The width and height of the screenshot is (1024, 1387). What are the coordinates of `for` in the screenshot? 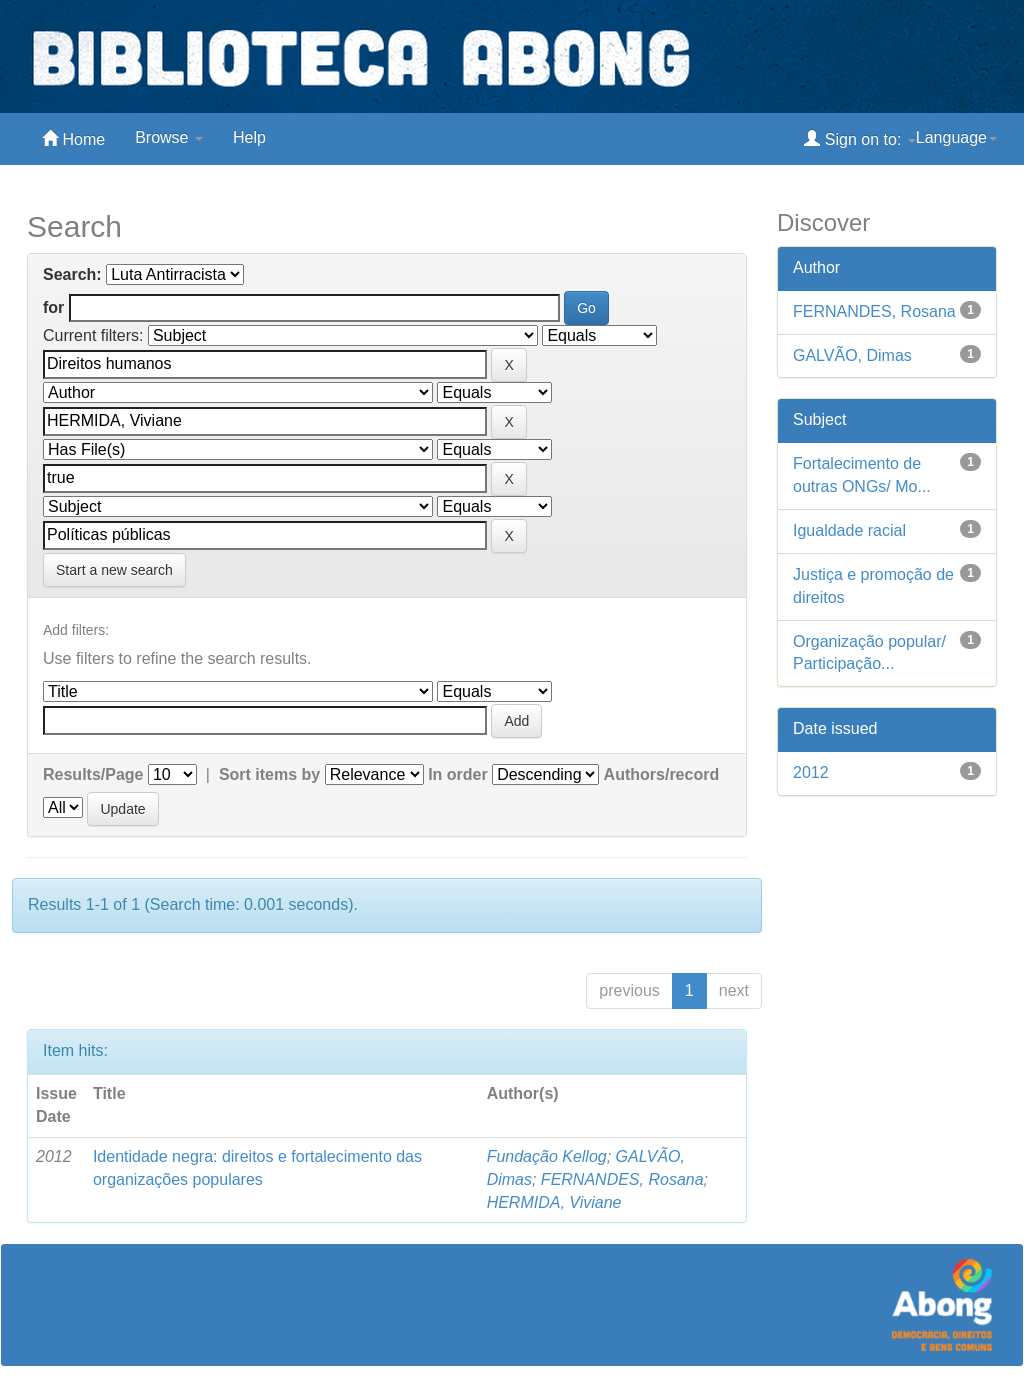 It's located at (53, 307).